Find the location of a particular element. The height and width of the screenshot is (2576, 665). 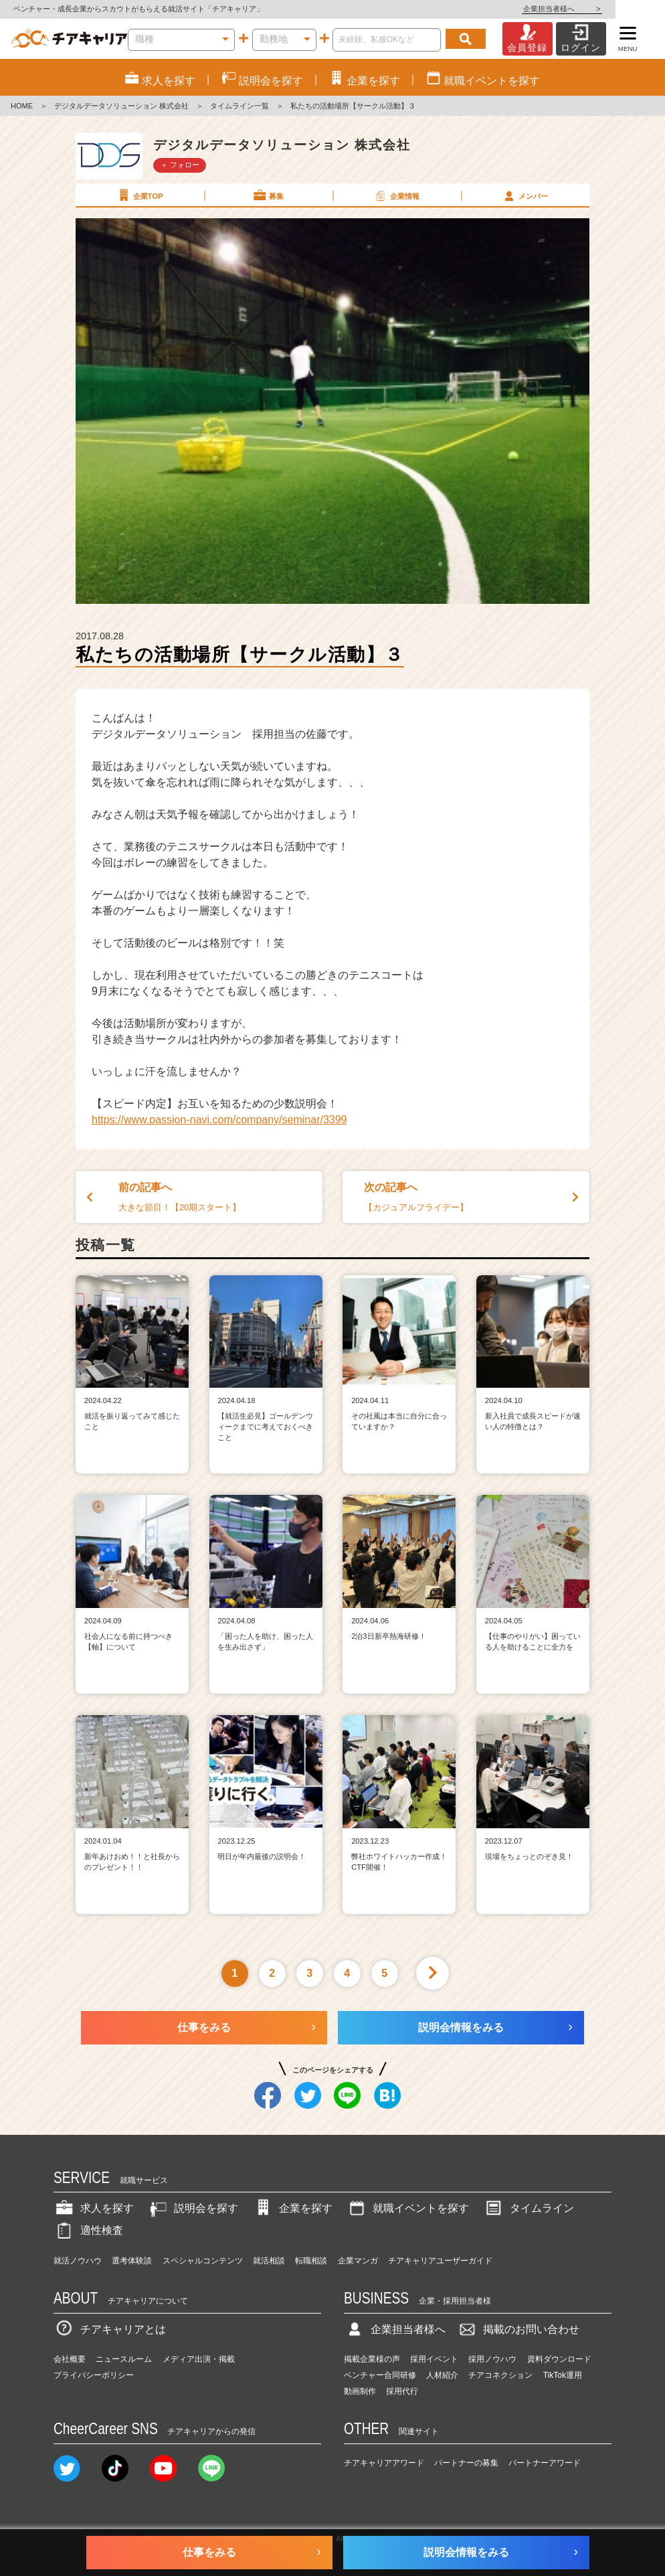

プライバシーポリシー is located at coordinates (94, 2375).